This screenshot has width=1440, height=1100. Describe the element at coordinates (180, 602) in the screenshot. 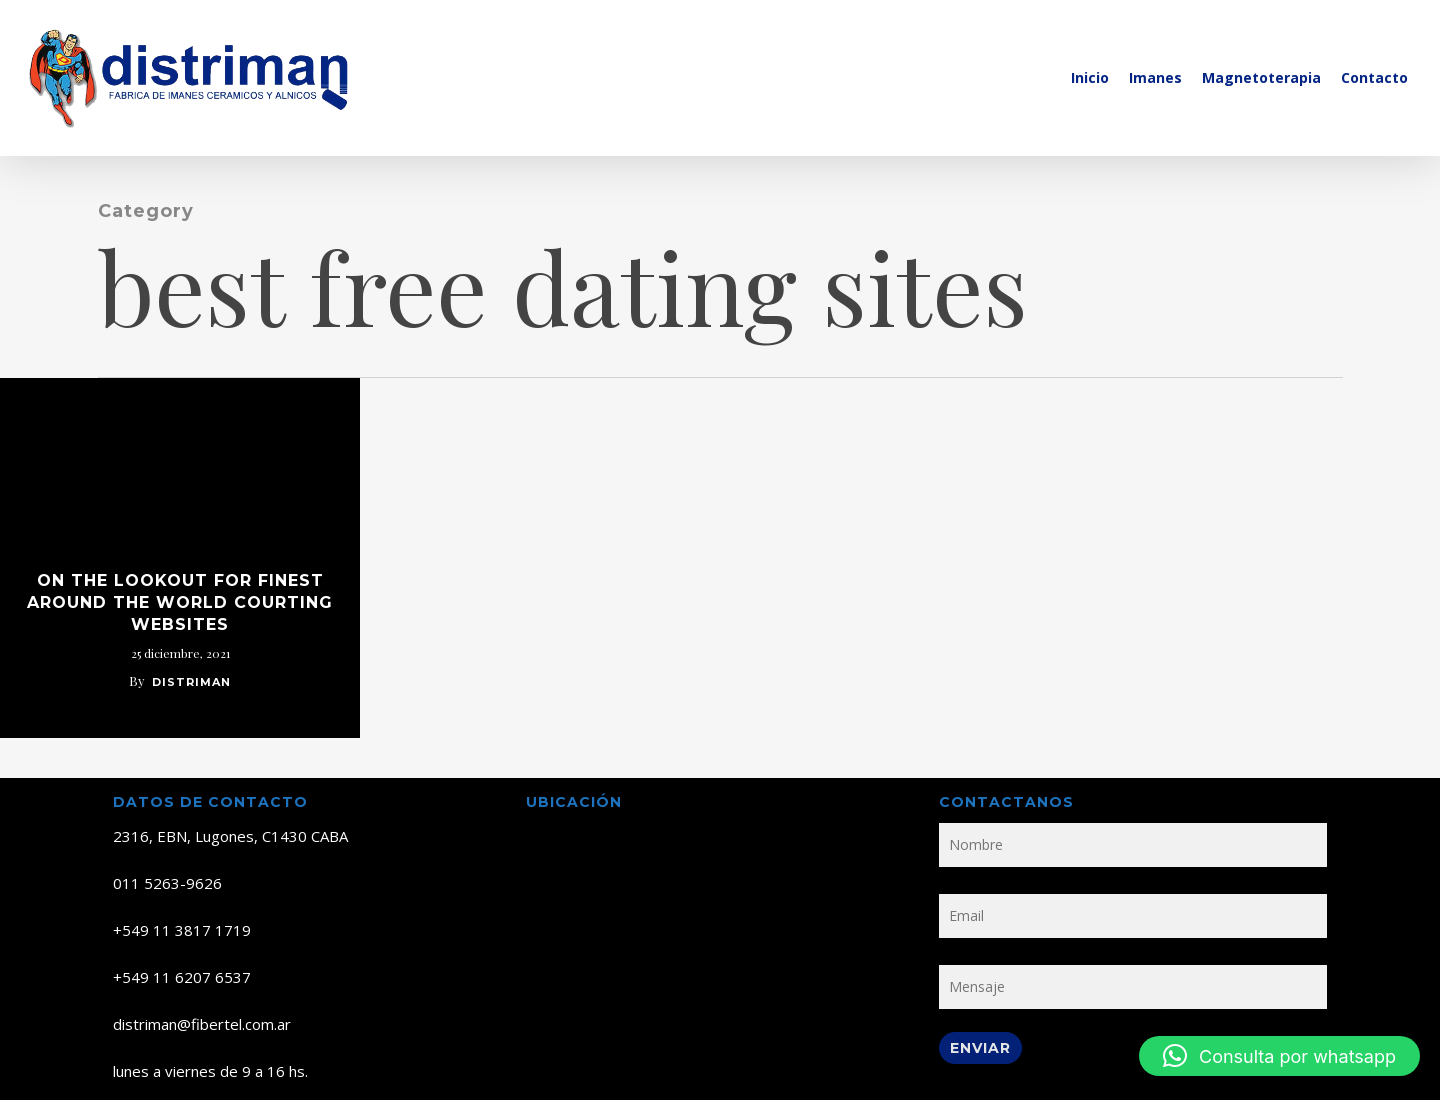

I see `on the lookout for Finest Around the world Courting Websites` at that location.